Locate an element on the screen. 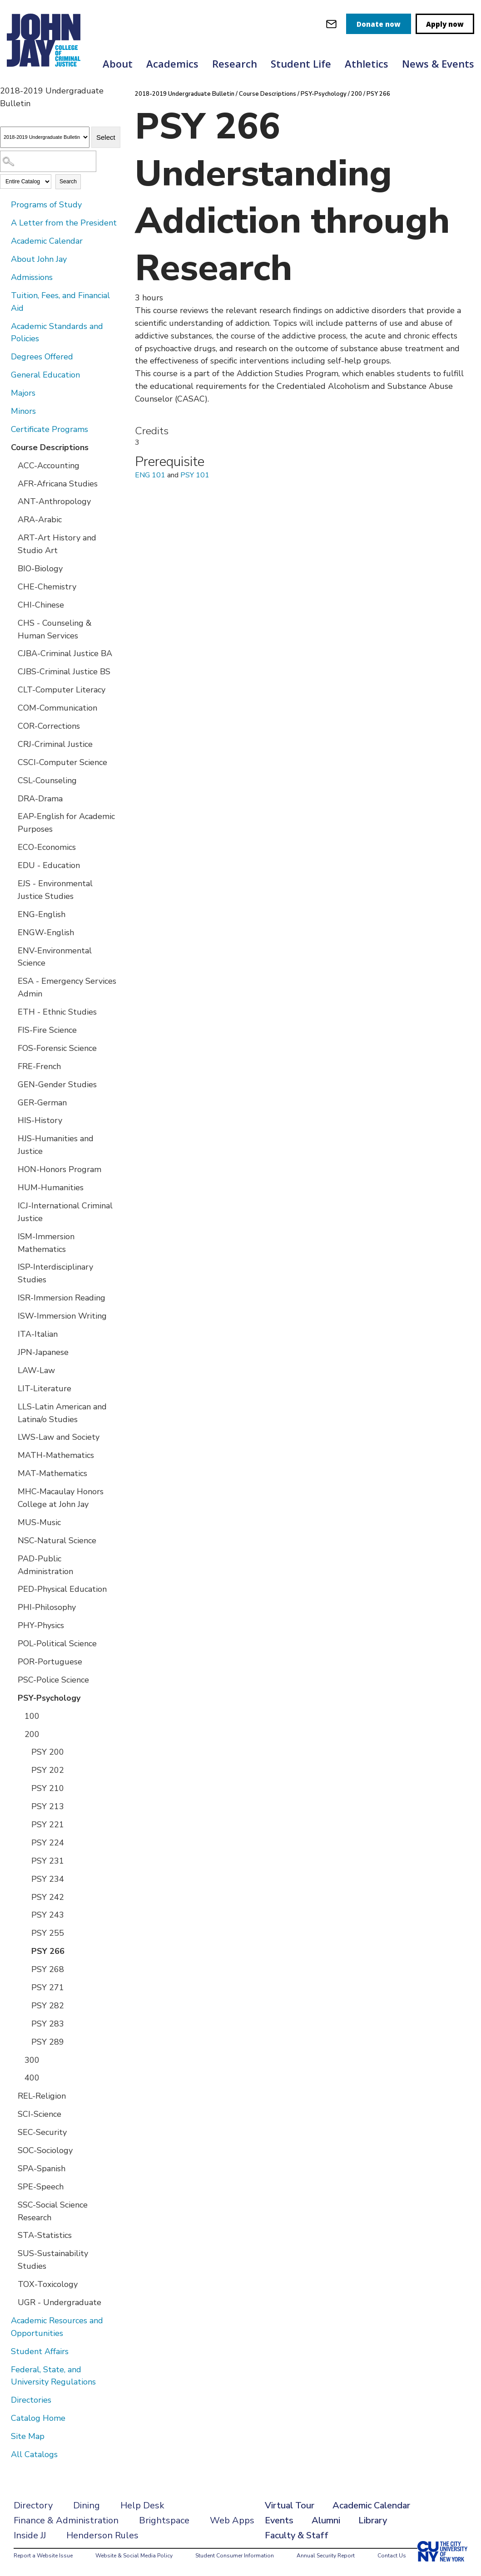 The image size is (481, 2576). Site Map is located at coordinates (28, 2436).